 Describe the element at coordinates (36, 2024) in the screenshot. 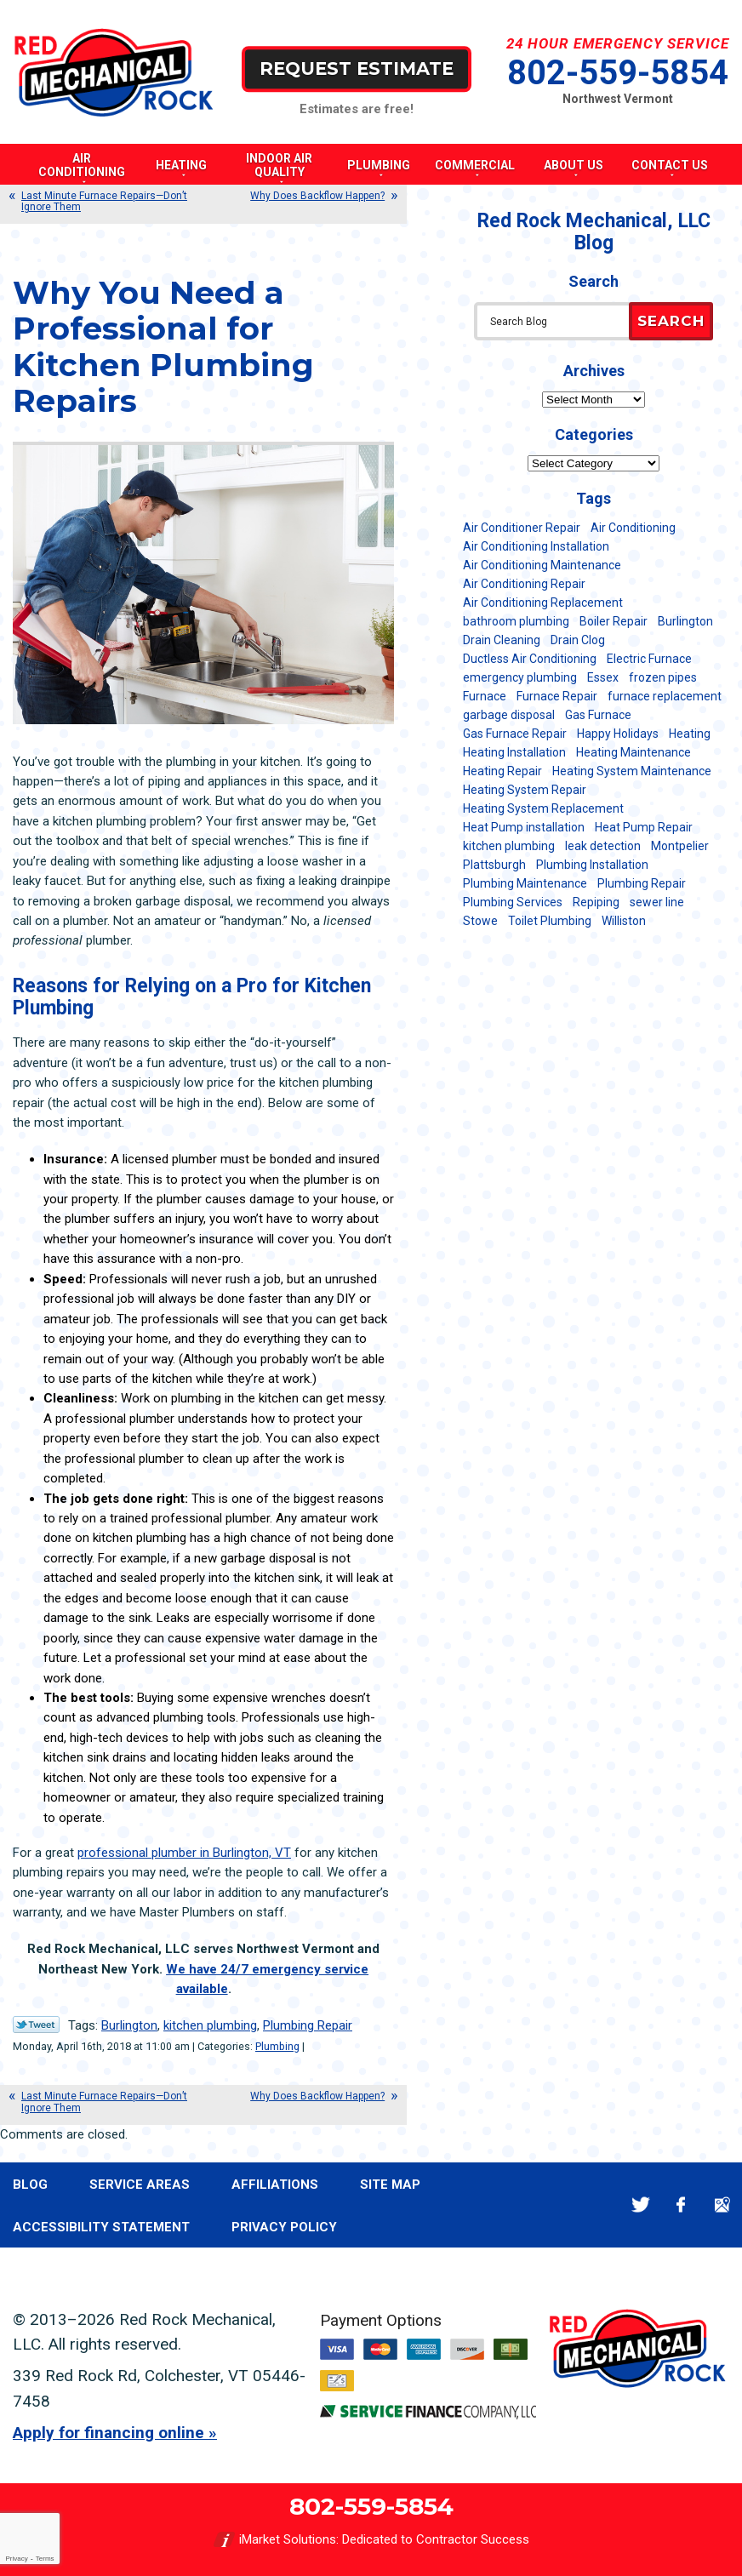

I see `Twitter Link` at that location.